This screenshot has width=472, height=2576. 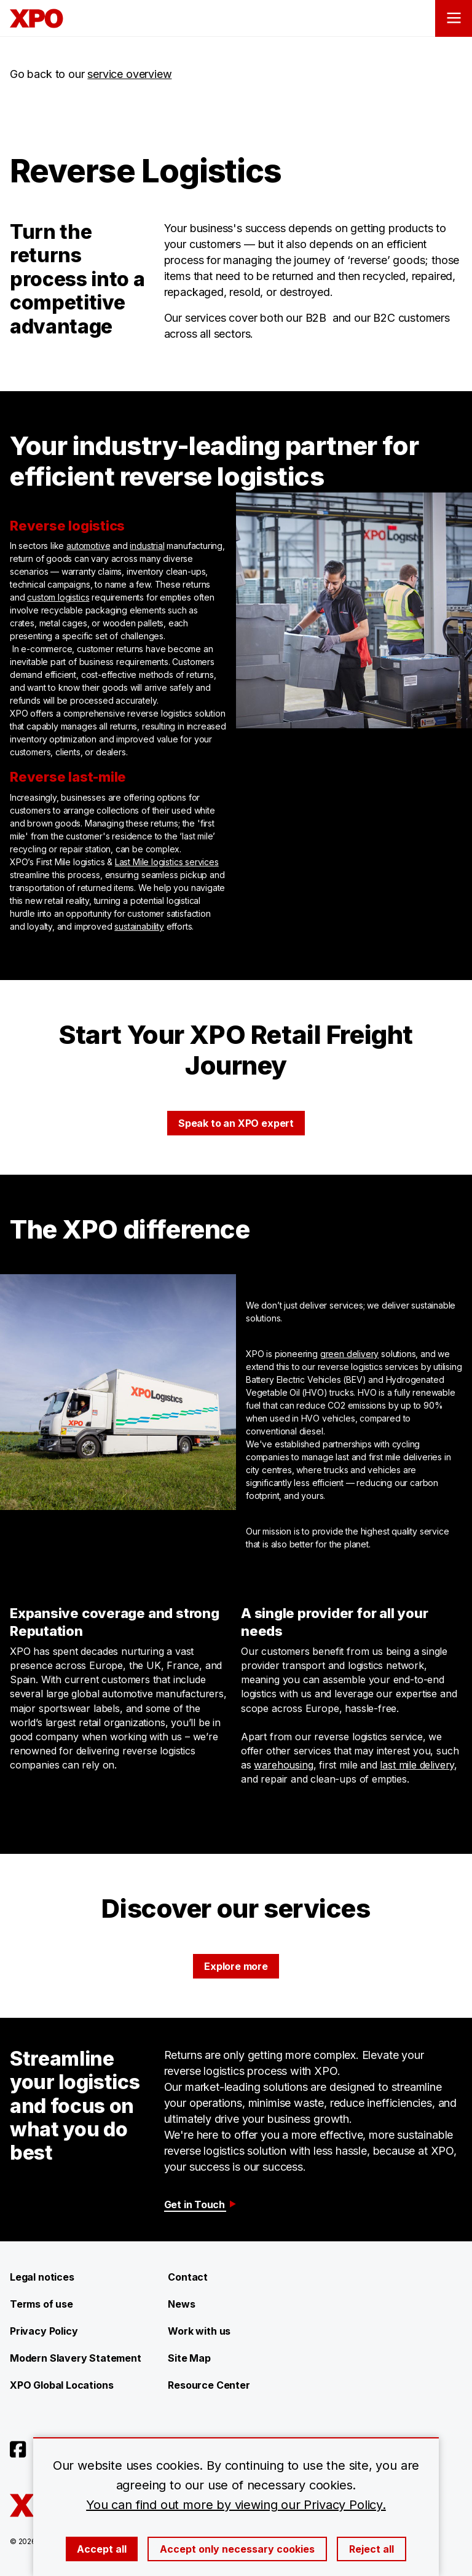 I want to click on automotive, so click(x=88, y=545).